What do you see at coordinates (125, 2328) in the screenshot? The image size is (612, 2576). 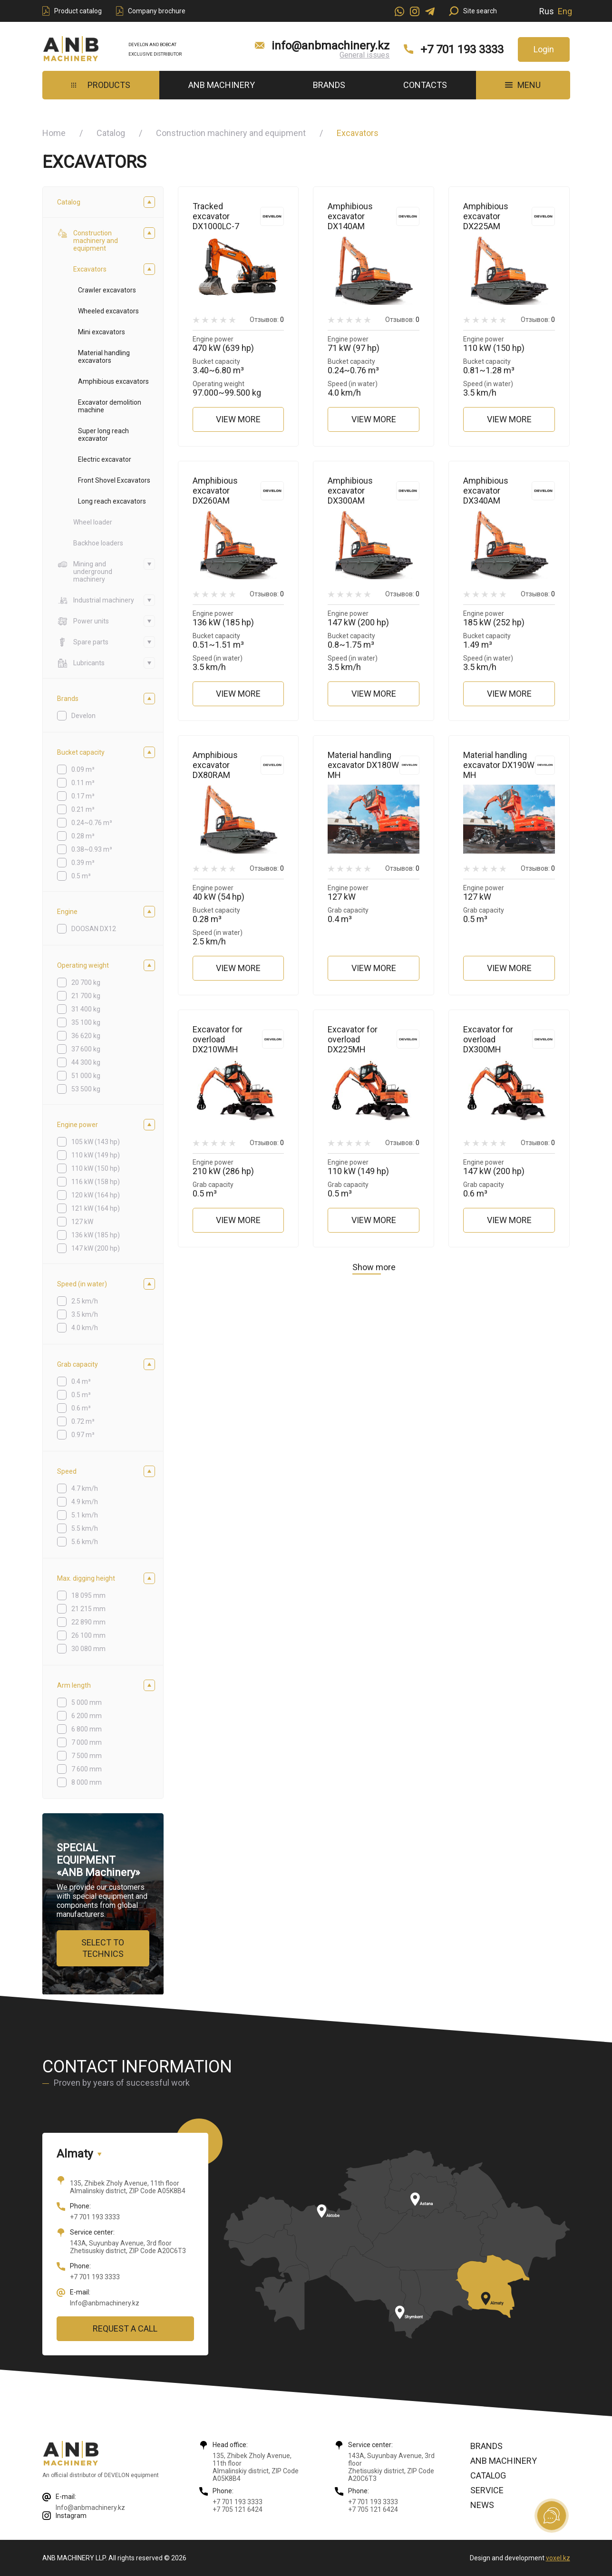 I see `Request a call` at bounding box center [125, 2328].